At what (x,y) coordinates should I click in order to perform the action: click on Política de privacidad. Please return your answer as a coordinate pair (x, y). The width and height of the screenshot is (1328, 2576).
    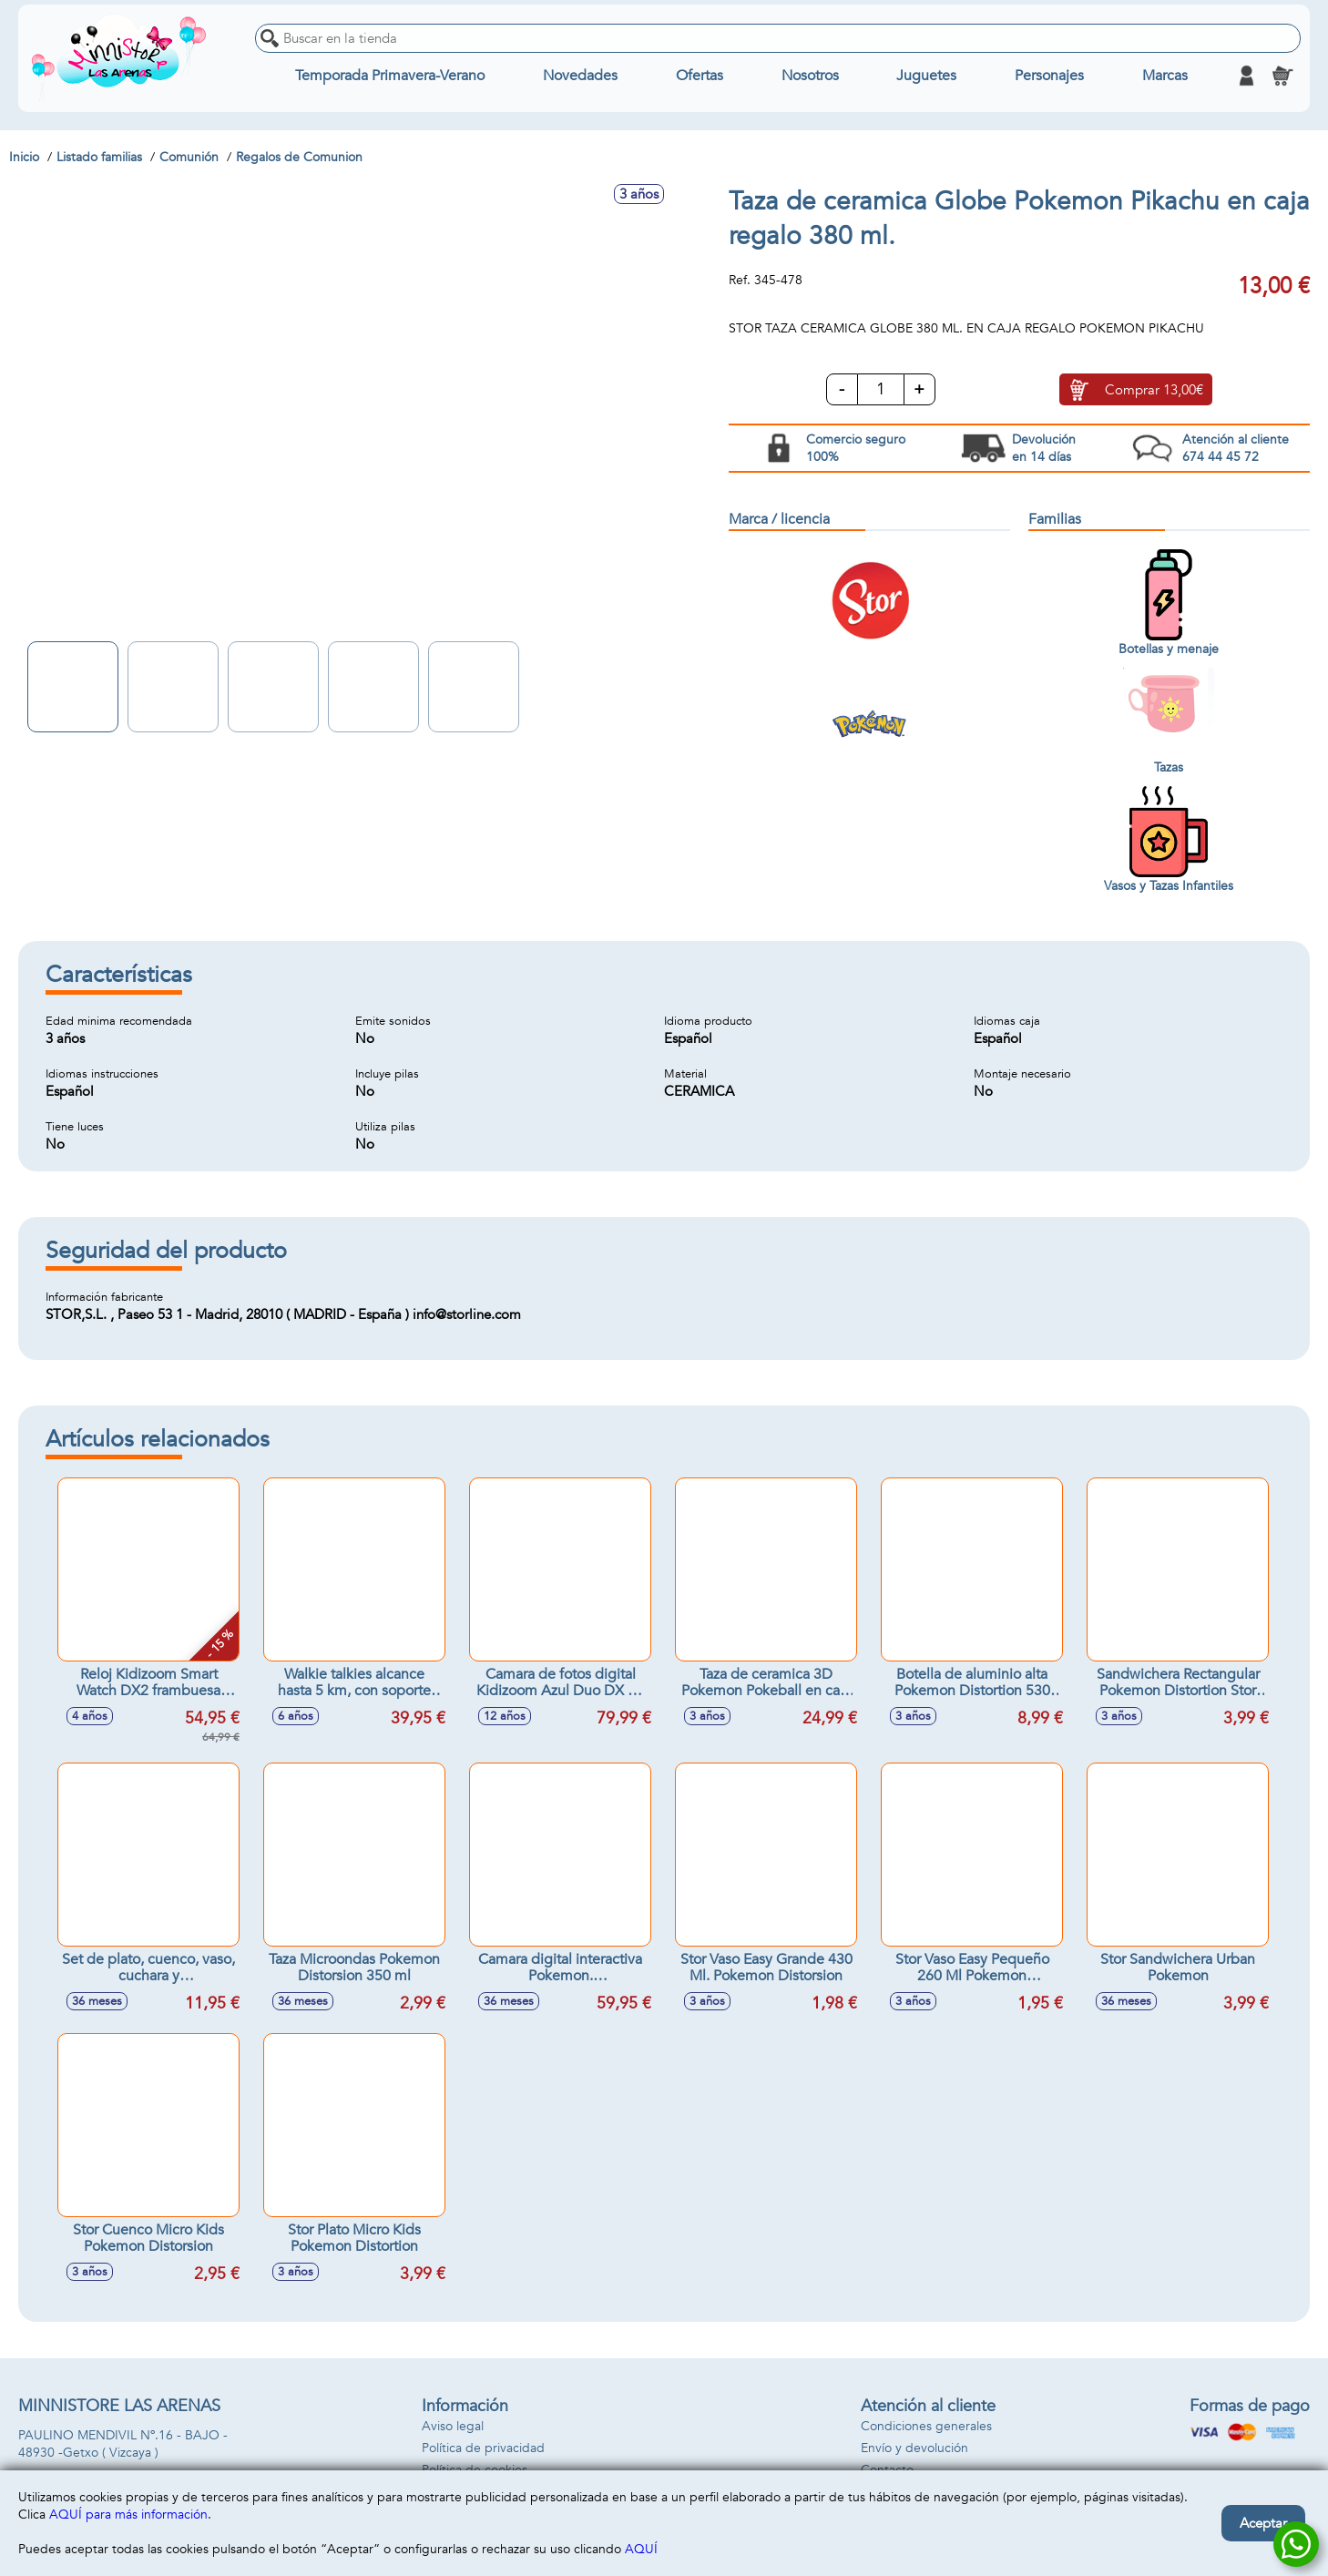
    Looking at the image, I should click on (483, 2448).